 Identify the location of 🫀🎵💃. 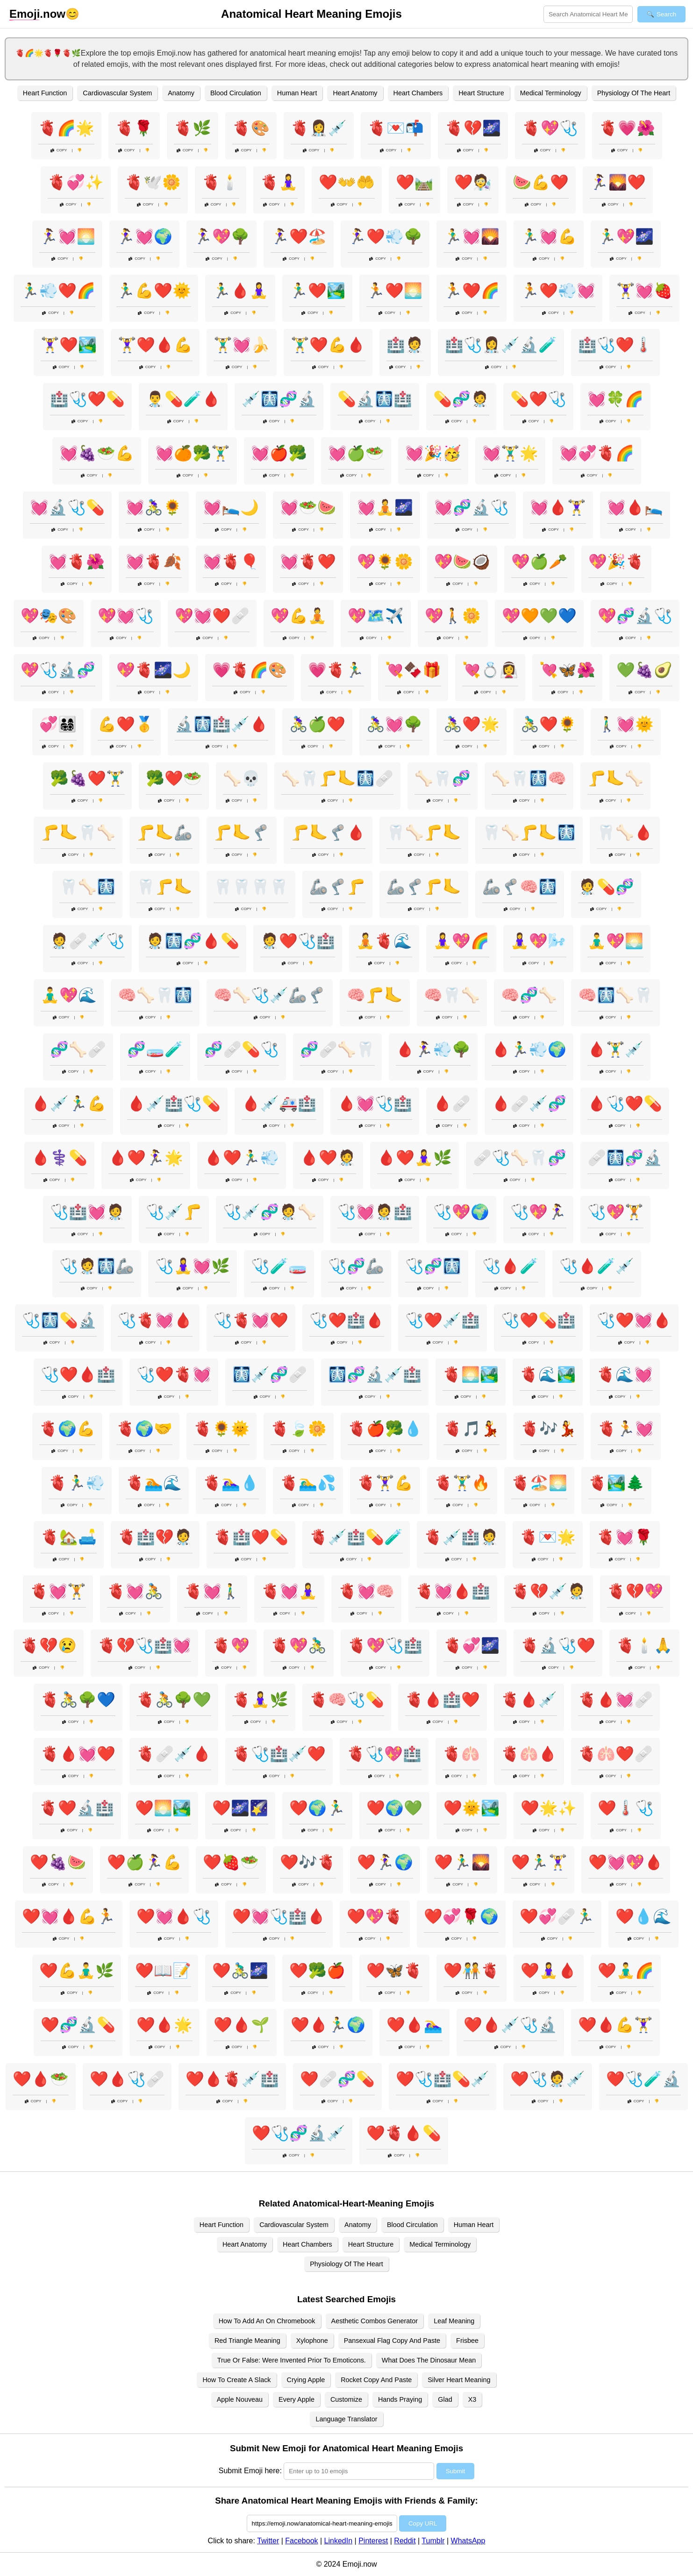
(471, 1428).